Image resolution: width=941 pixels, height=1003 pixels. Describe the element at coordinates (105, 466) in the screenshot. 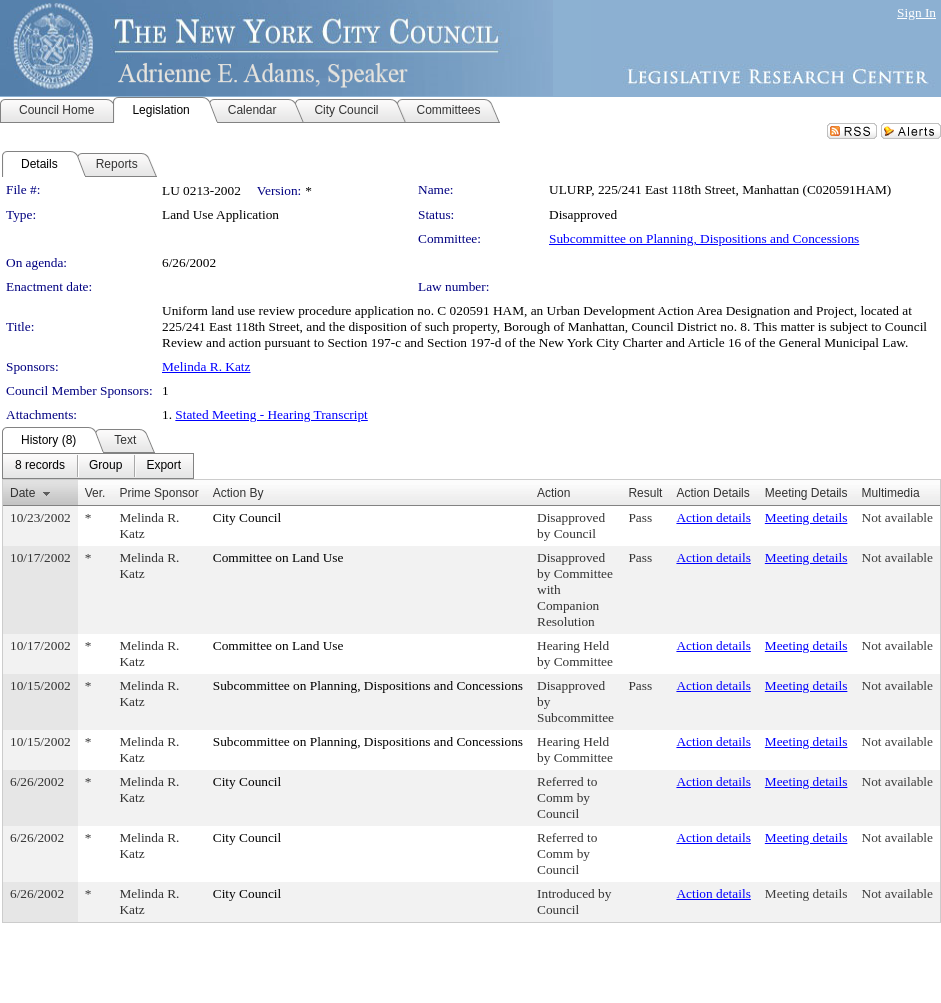

I see `[Group Dropdown]` at that location.